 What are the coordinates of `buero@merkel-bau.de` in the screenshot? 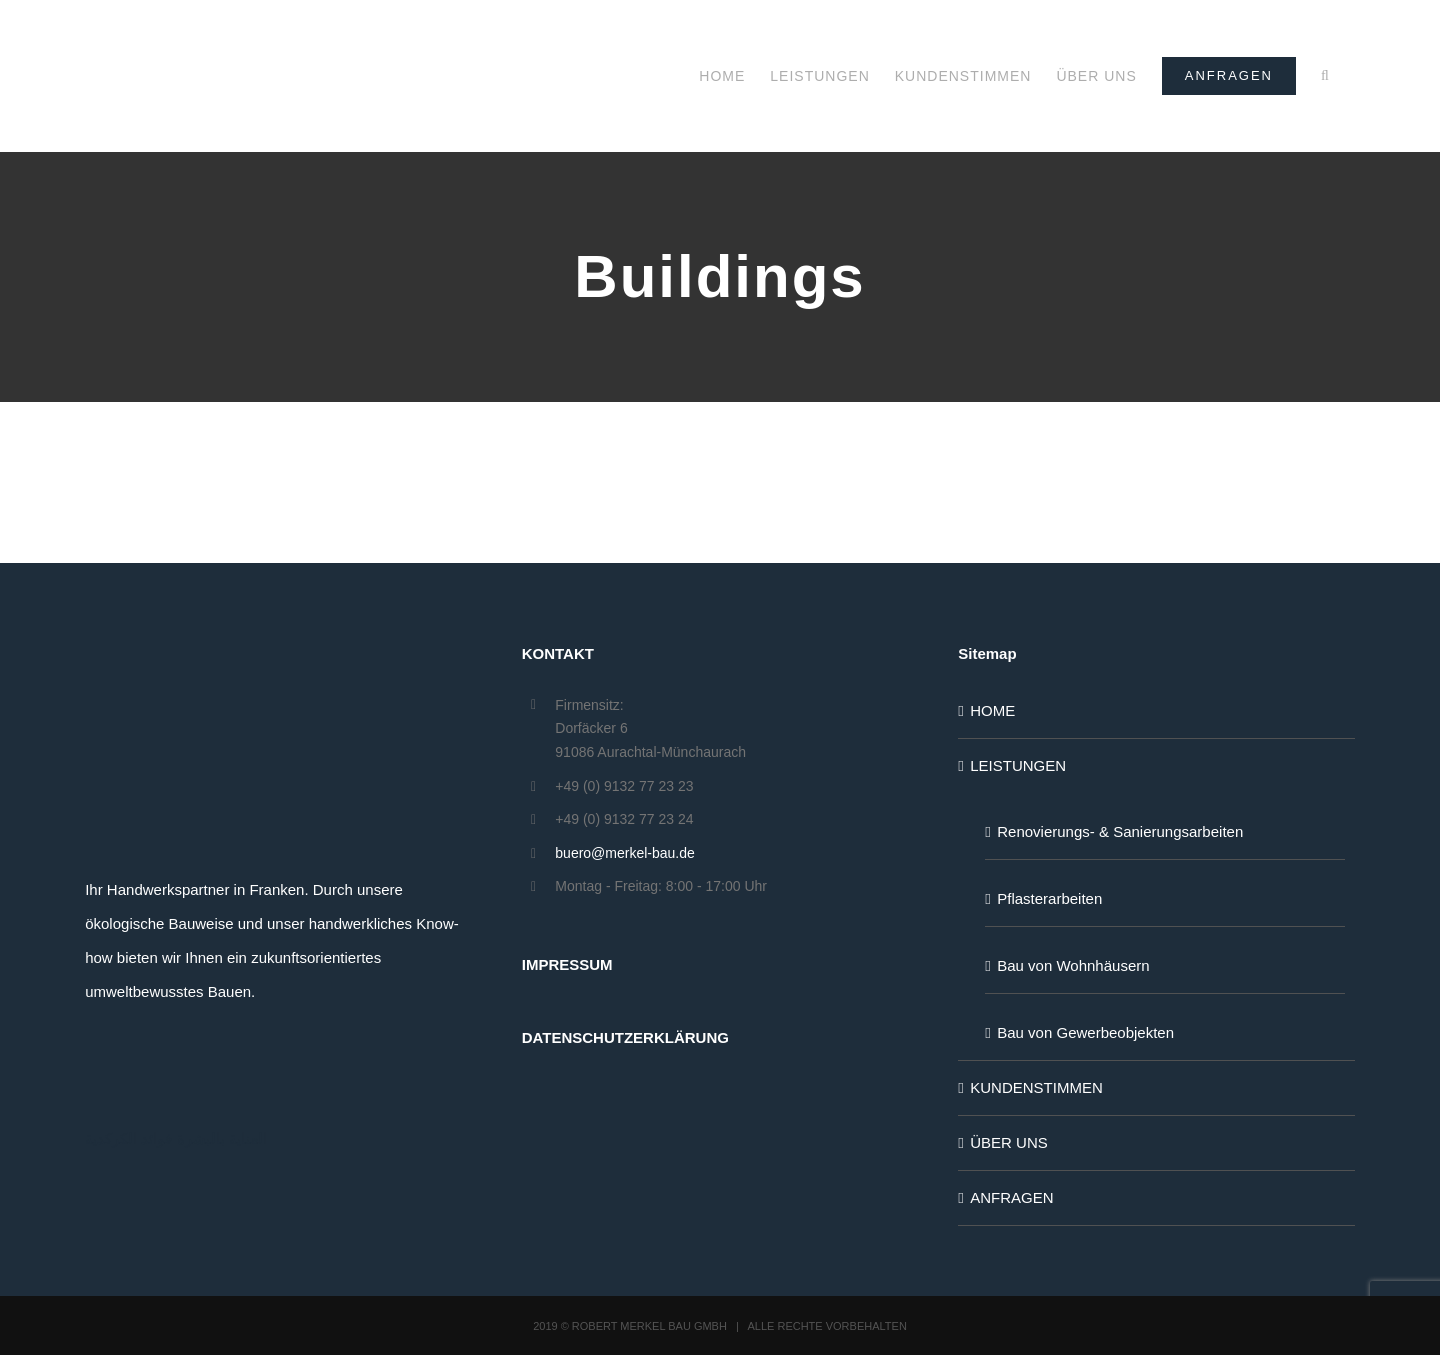 It's located at (625, 853).